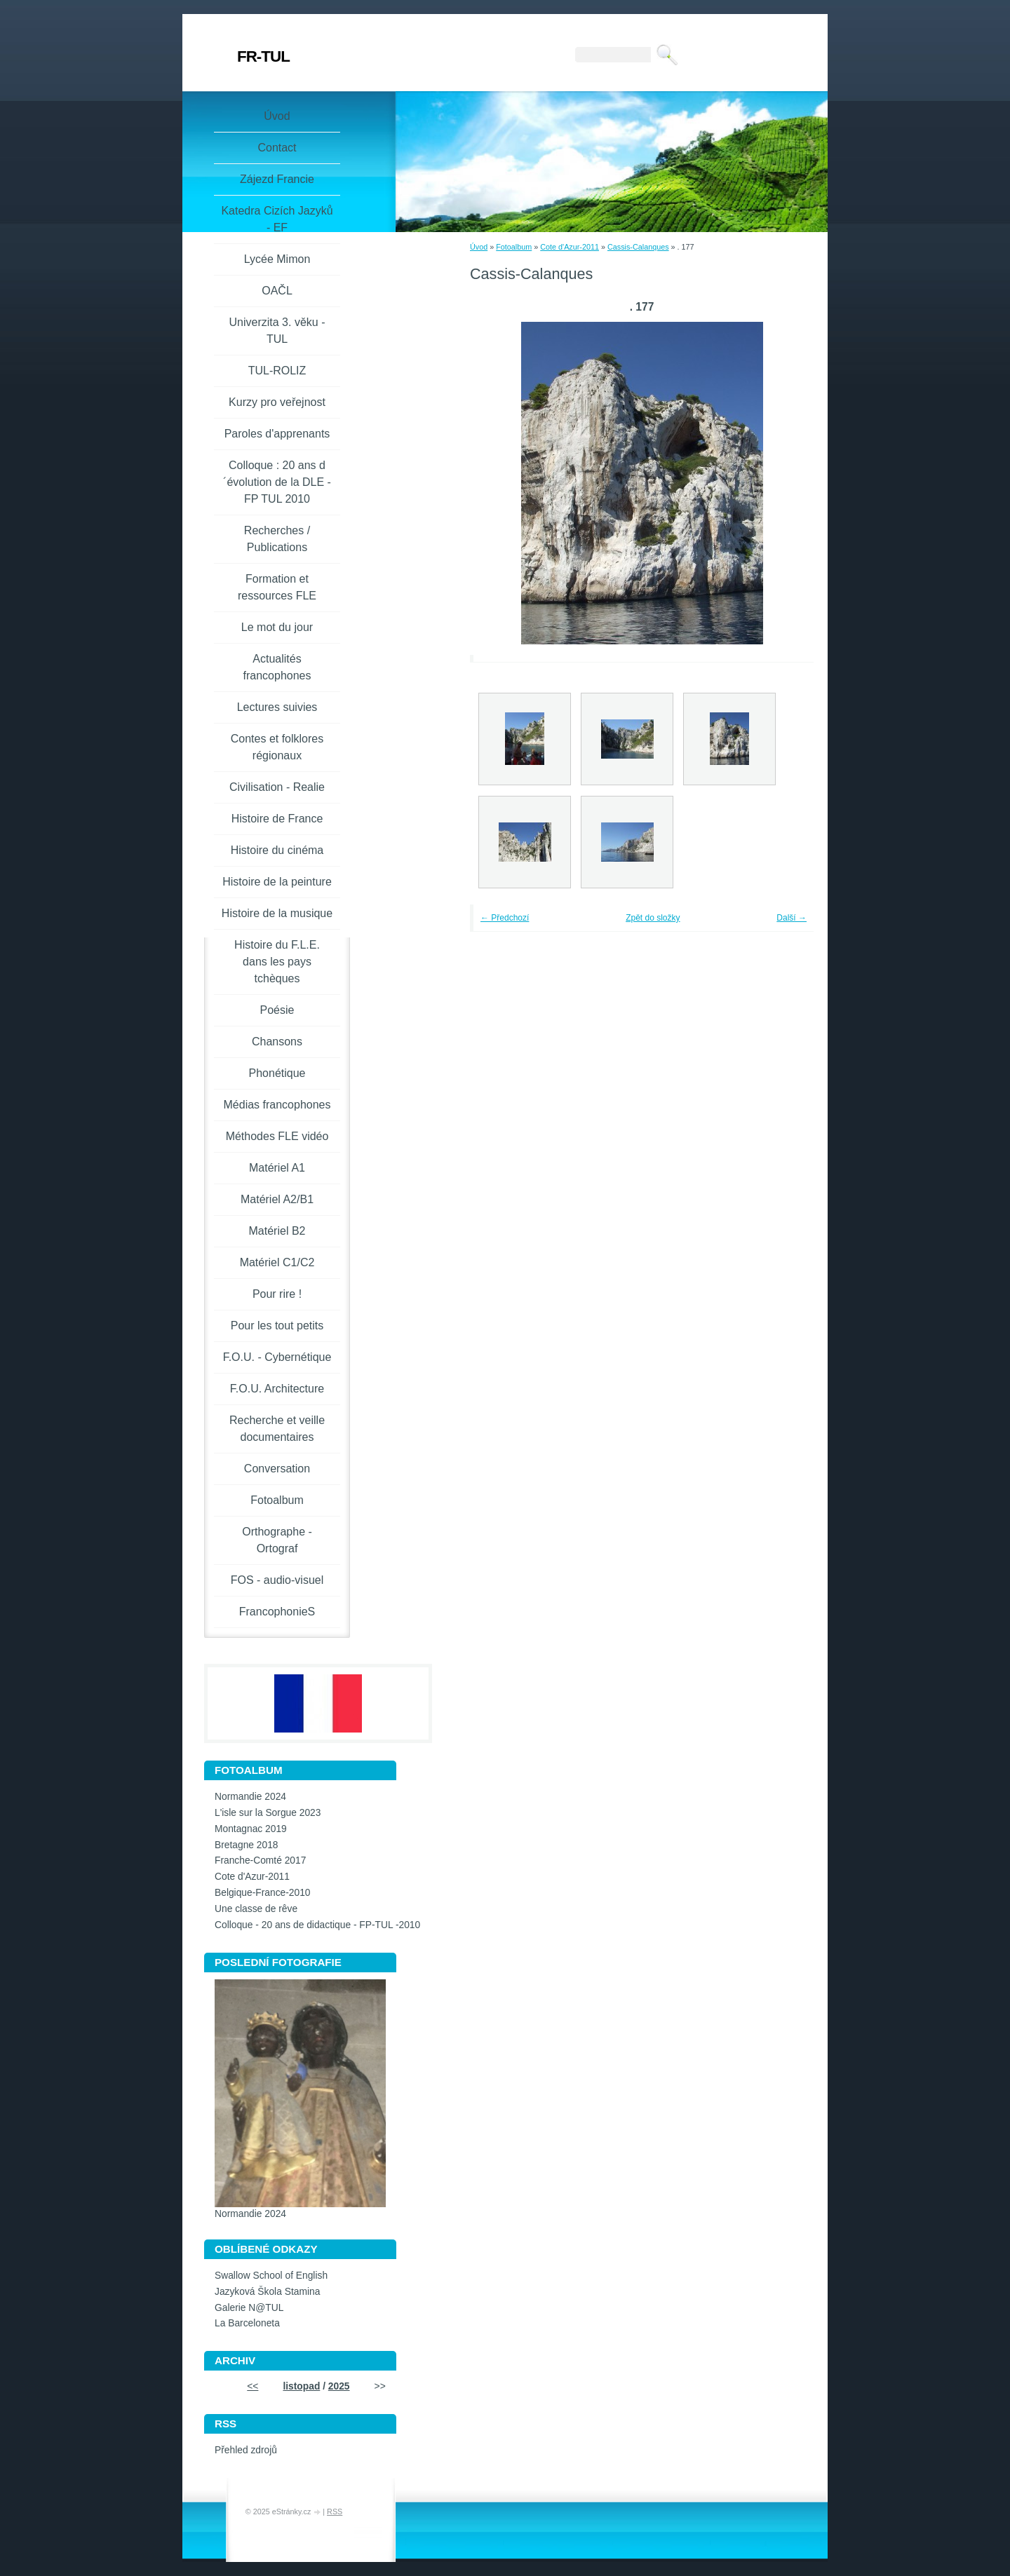 This screenshot has width=1010, height=2576. Describe the element at coordinates (277, 1042) in the screenshot. I see `Chansons` at that location.